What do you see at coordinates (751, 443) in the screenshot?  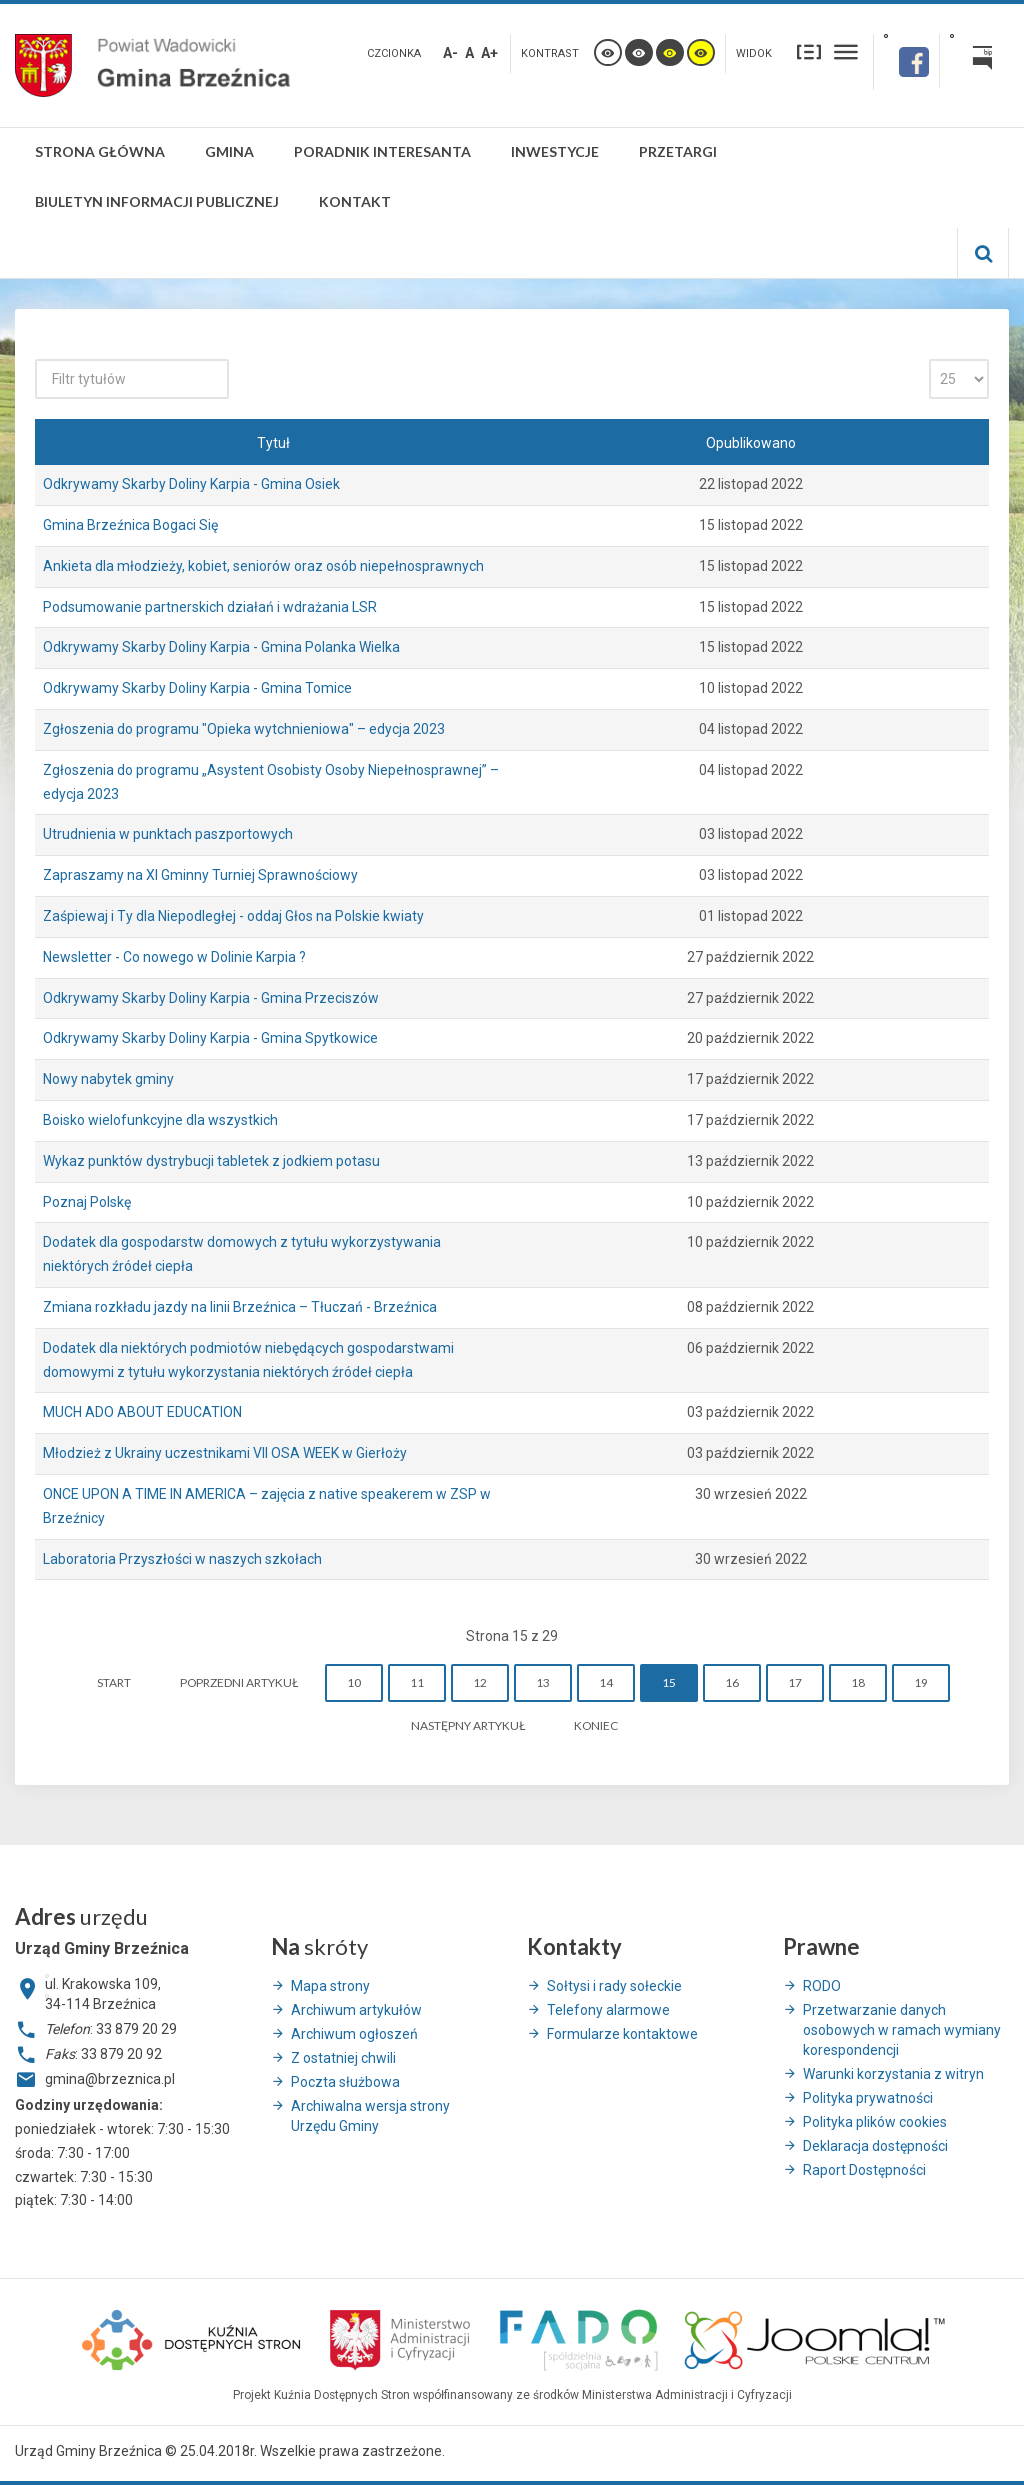 I see `Opublikowano` at bounding box center [751, 443].